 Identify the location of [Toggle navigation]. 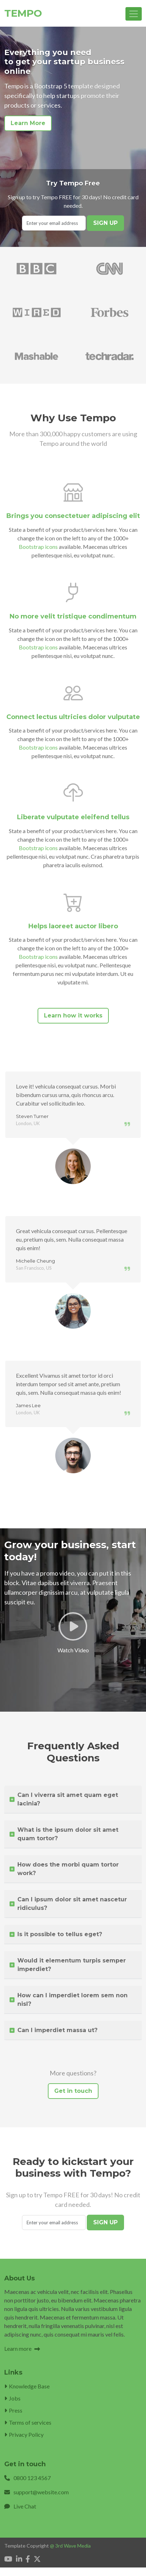
(133, 14).